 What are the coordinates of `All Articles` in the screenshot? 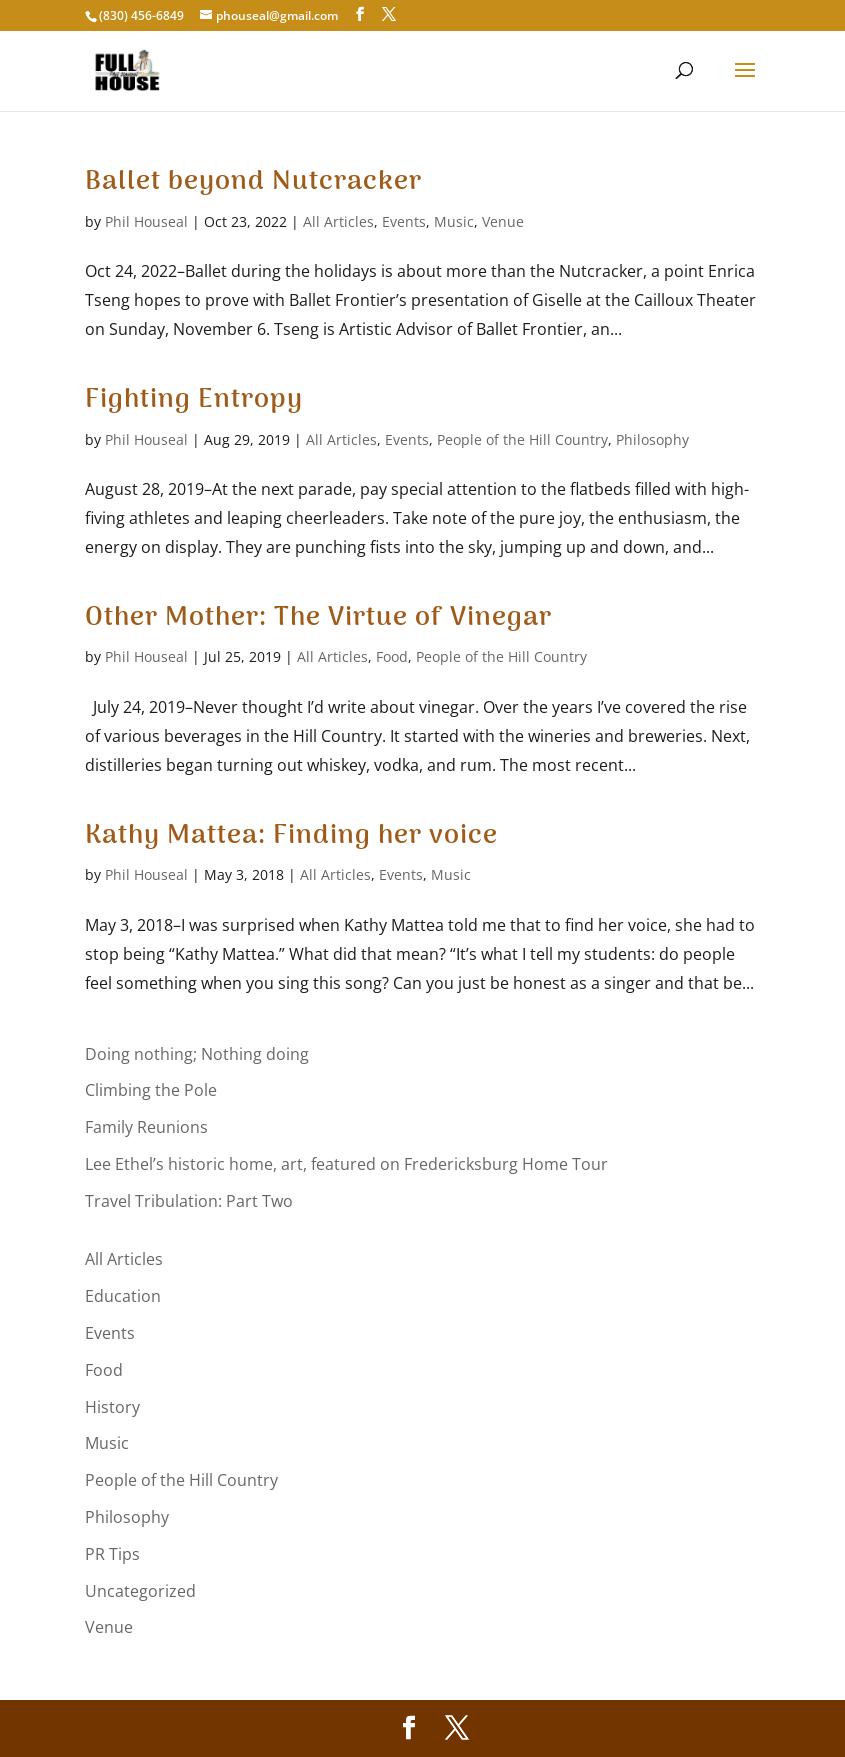 It's located at (338, 221).